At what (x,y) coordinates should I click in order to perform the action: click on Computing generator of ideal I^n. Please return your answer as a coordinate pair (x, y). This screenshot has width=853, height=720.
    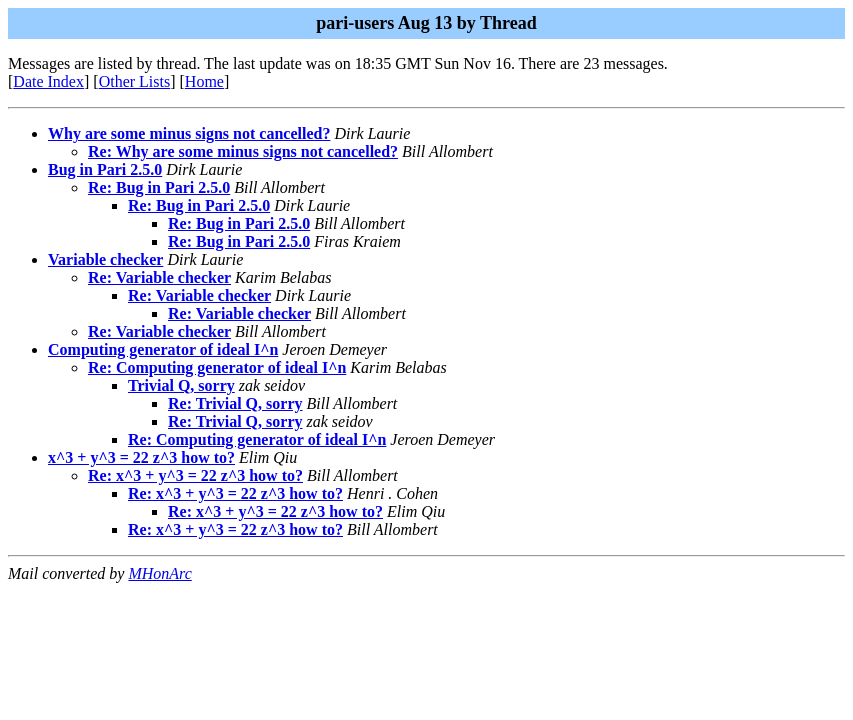
    Looking at the image, I should click on (163, 349).